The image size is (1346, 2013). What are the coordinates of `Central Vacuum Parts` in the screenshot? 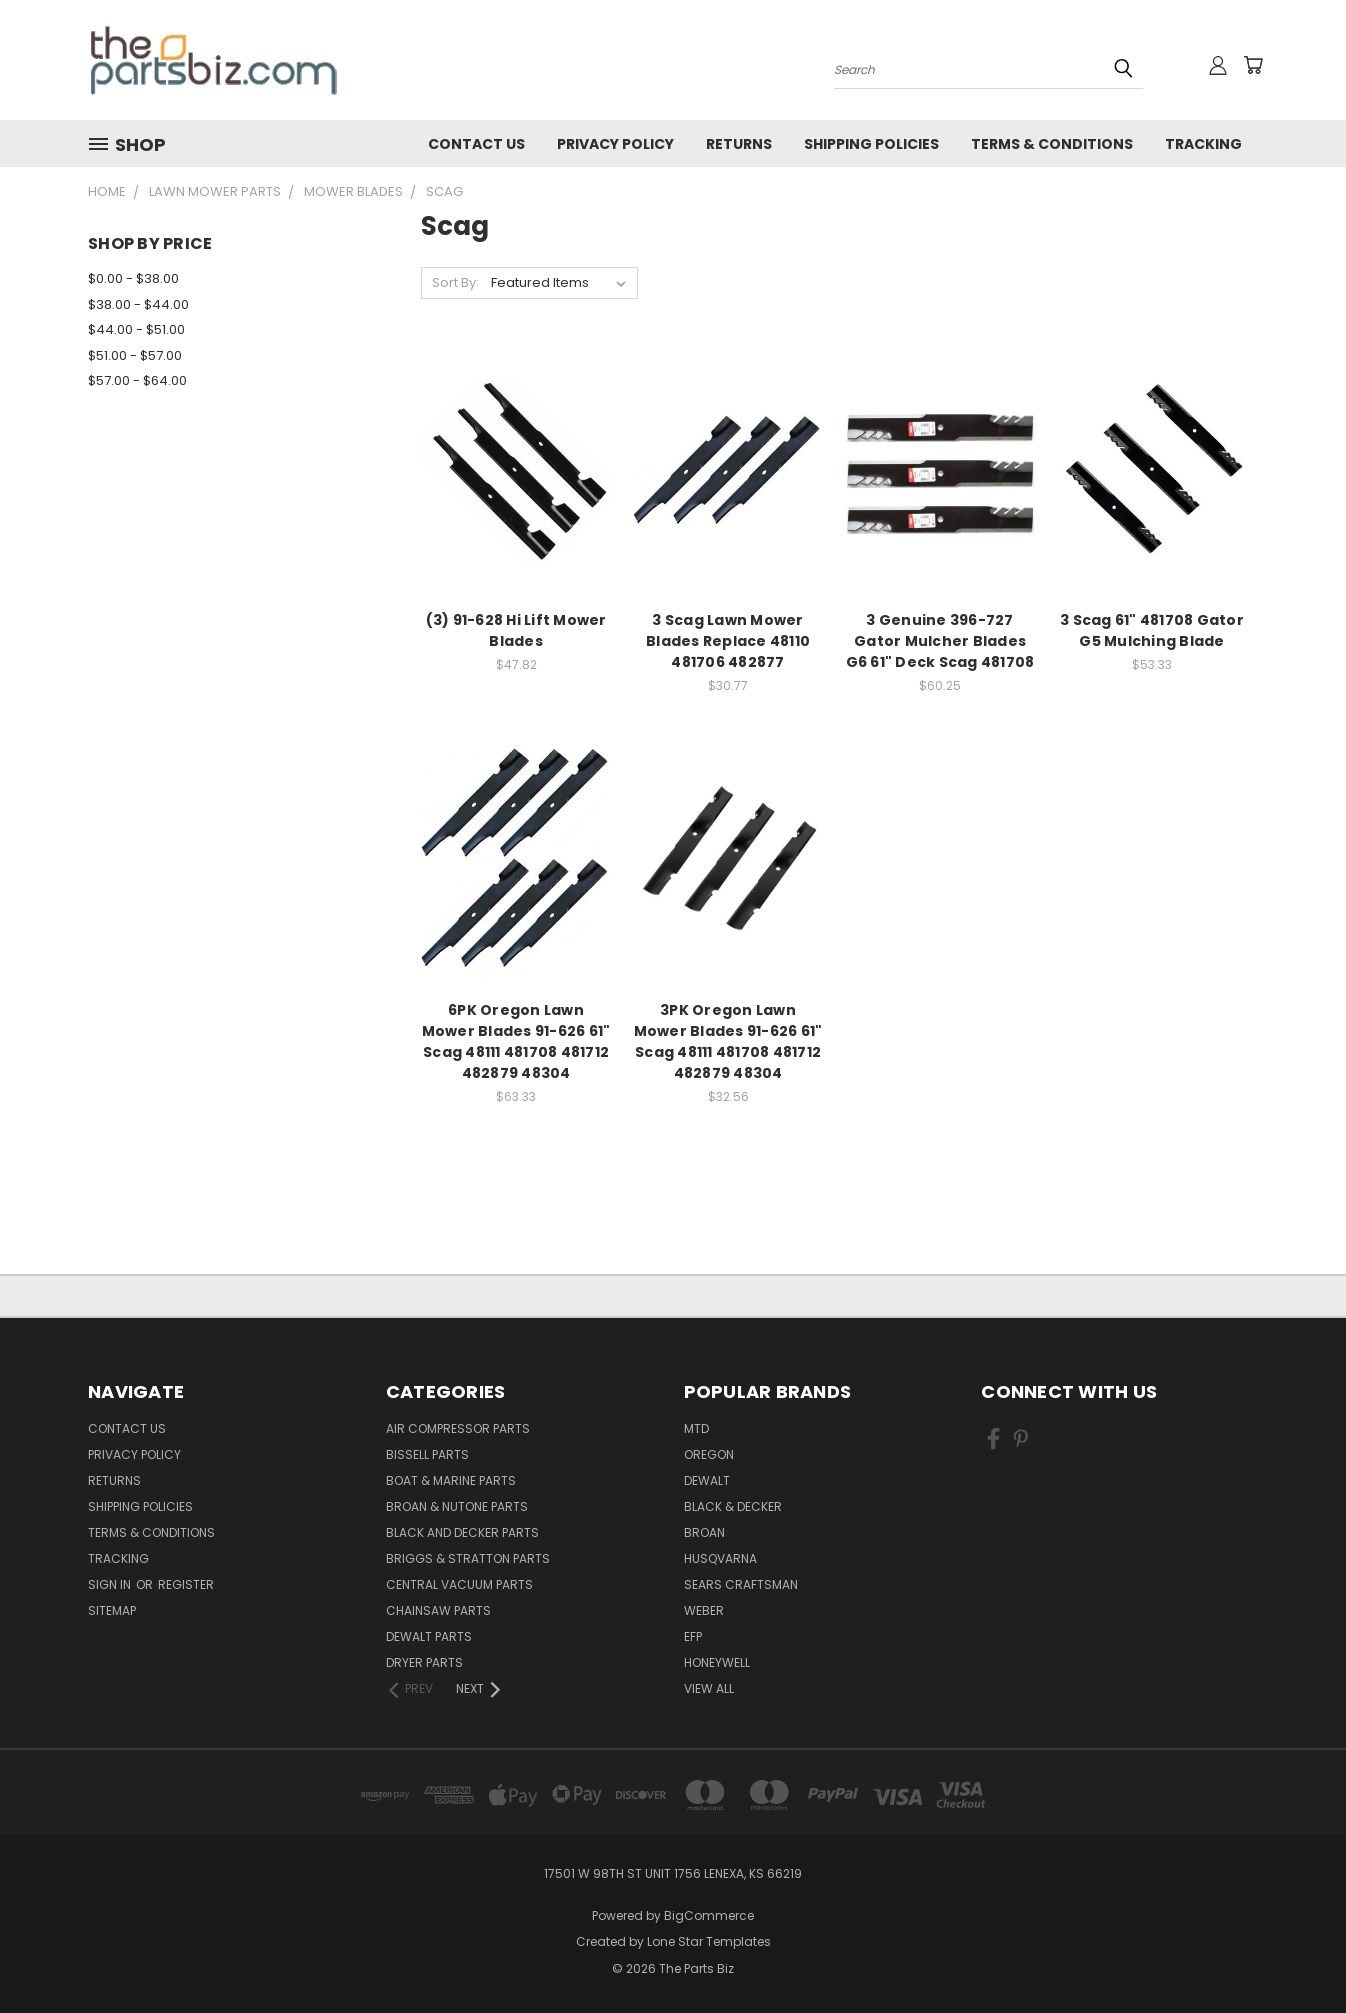 It's located at (459, 1584).